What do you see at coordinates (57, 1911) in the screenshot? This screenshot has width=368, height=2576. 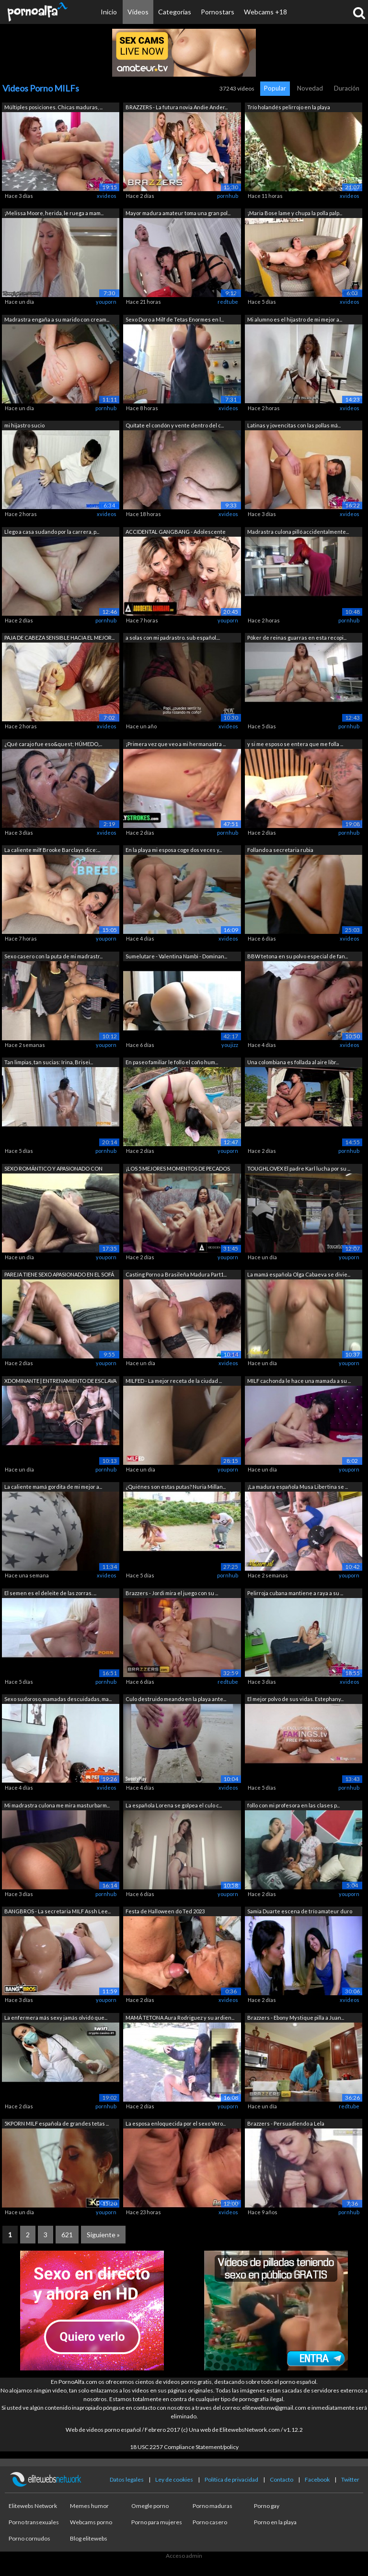 I see `BANGBROS - La secretaria MILF Assh Lee...` at bounding box center [57, 1911].